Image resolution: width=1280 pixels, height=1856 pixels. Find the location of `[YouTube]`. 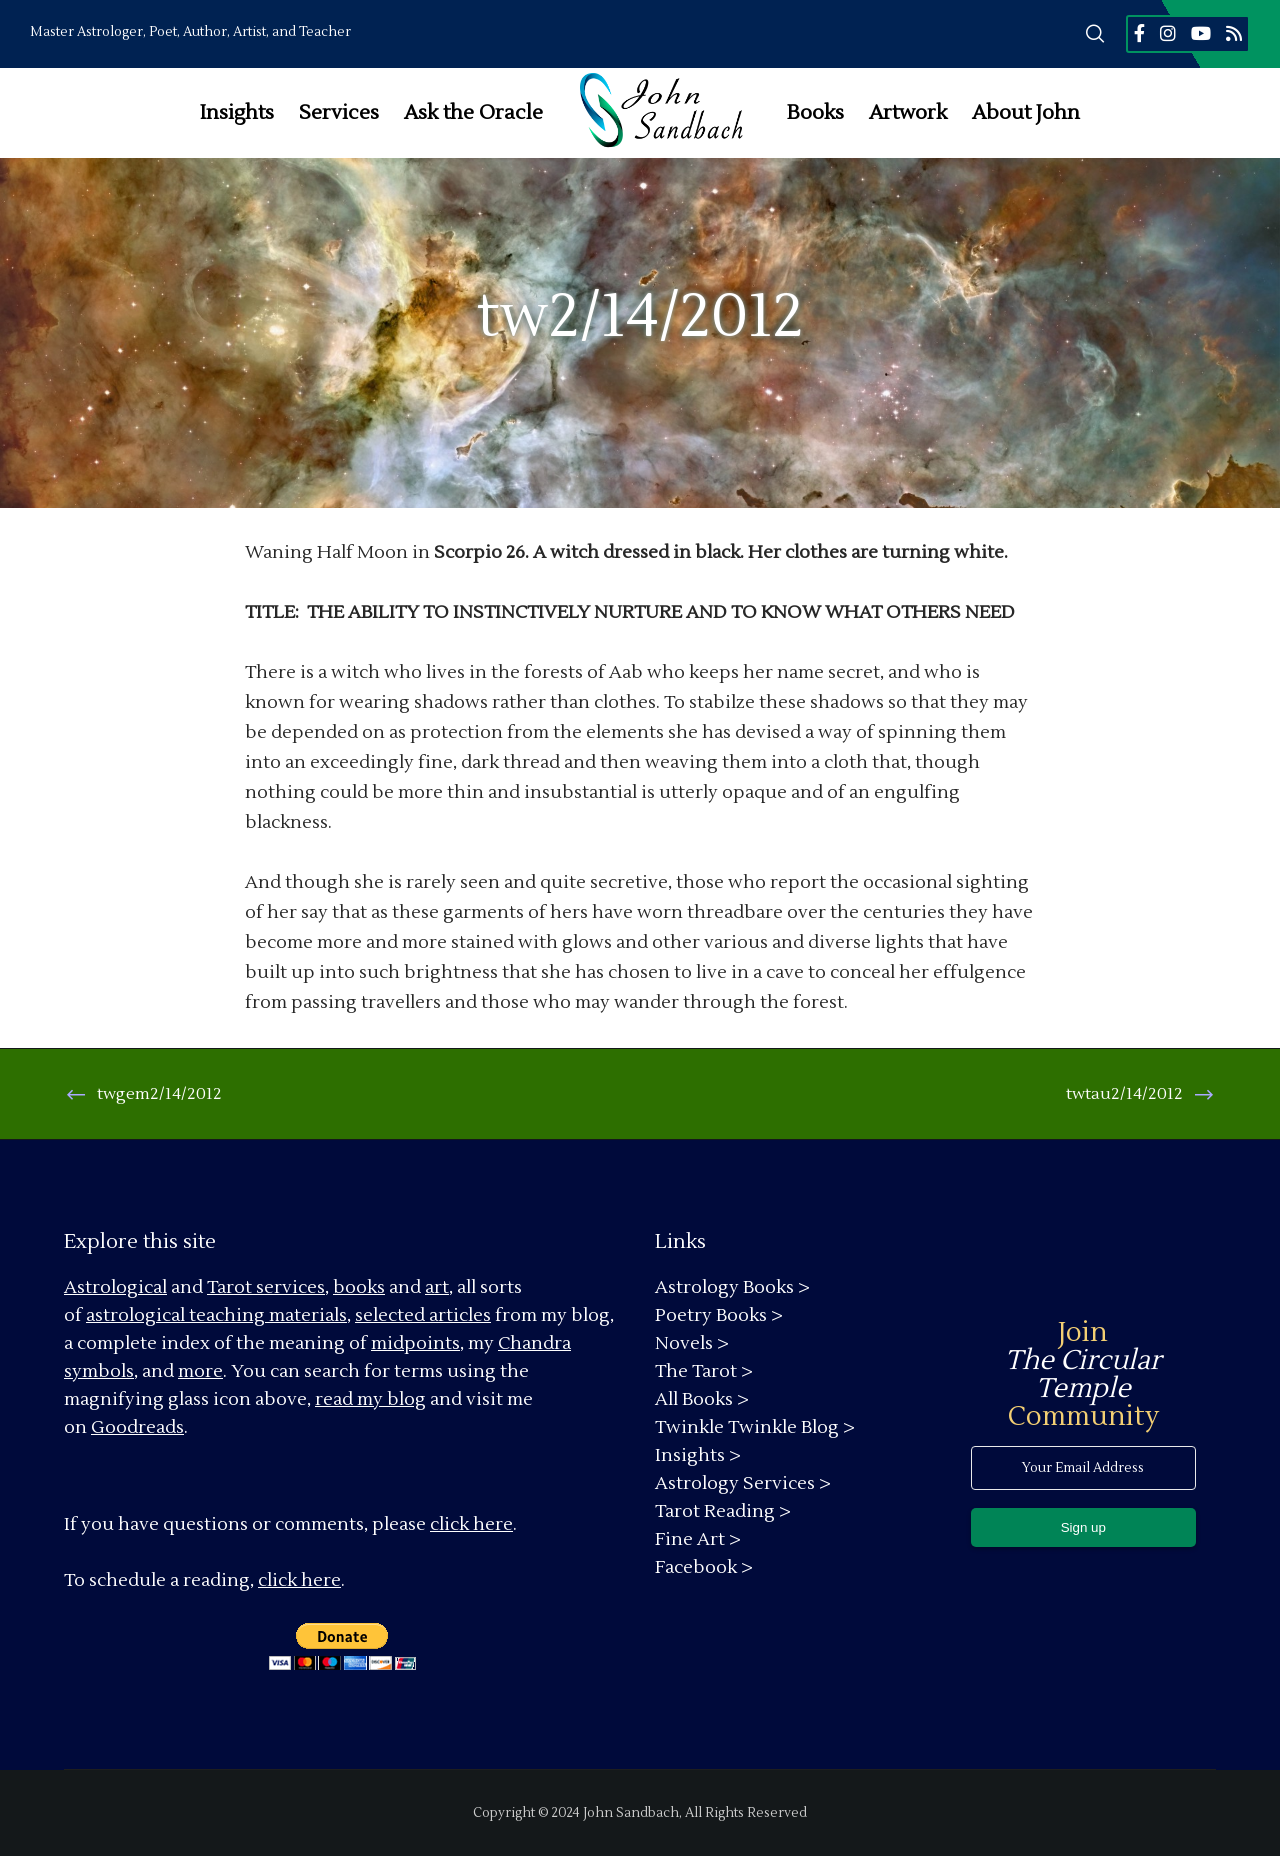

[YouTube] is located at coordinates (1201, 33).